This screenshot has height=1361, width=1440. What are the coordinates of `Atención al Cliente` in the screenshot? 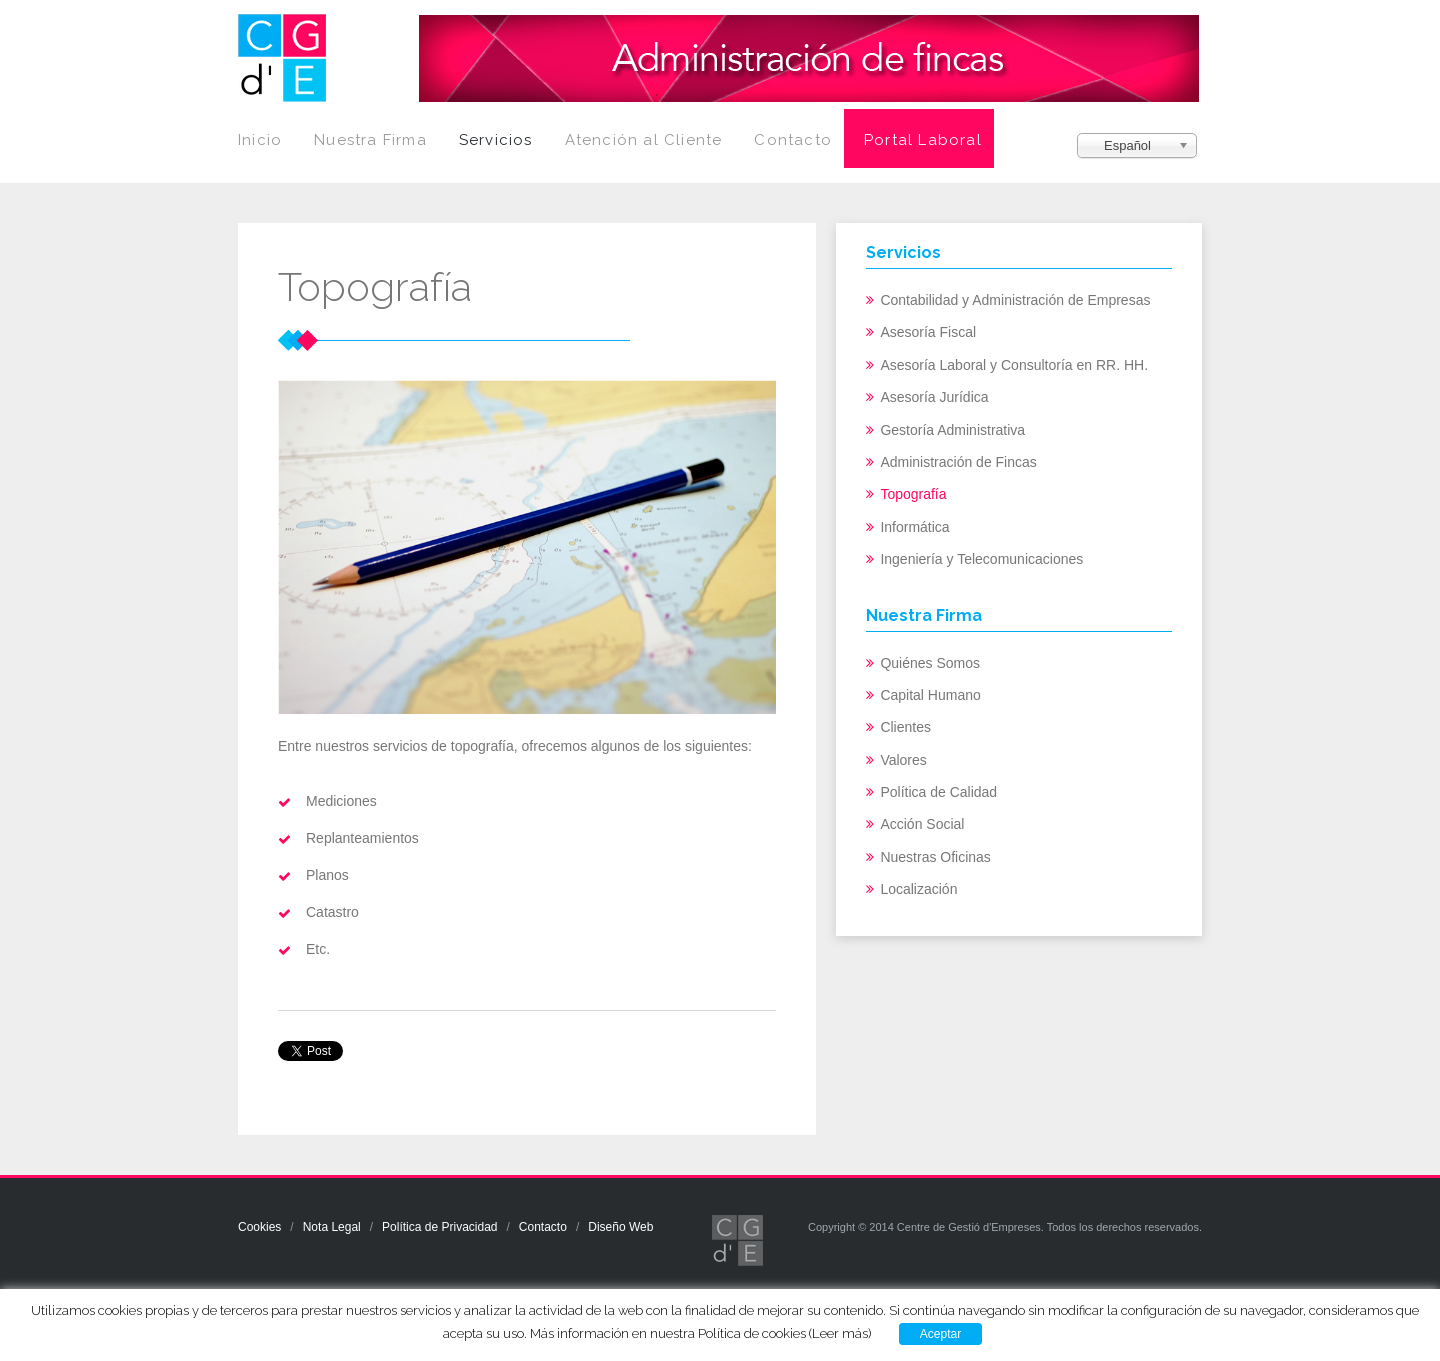 It's located at (644, 140).